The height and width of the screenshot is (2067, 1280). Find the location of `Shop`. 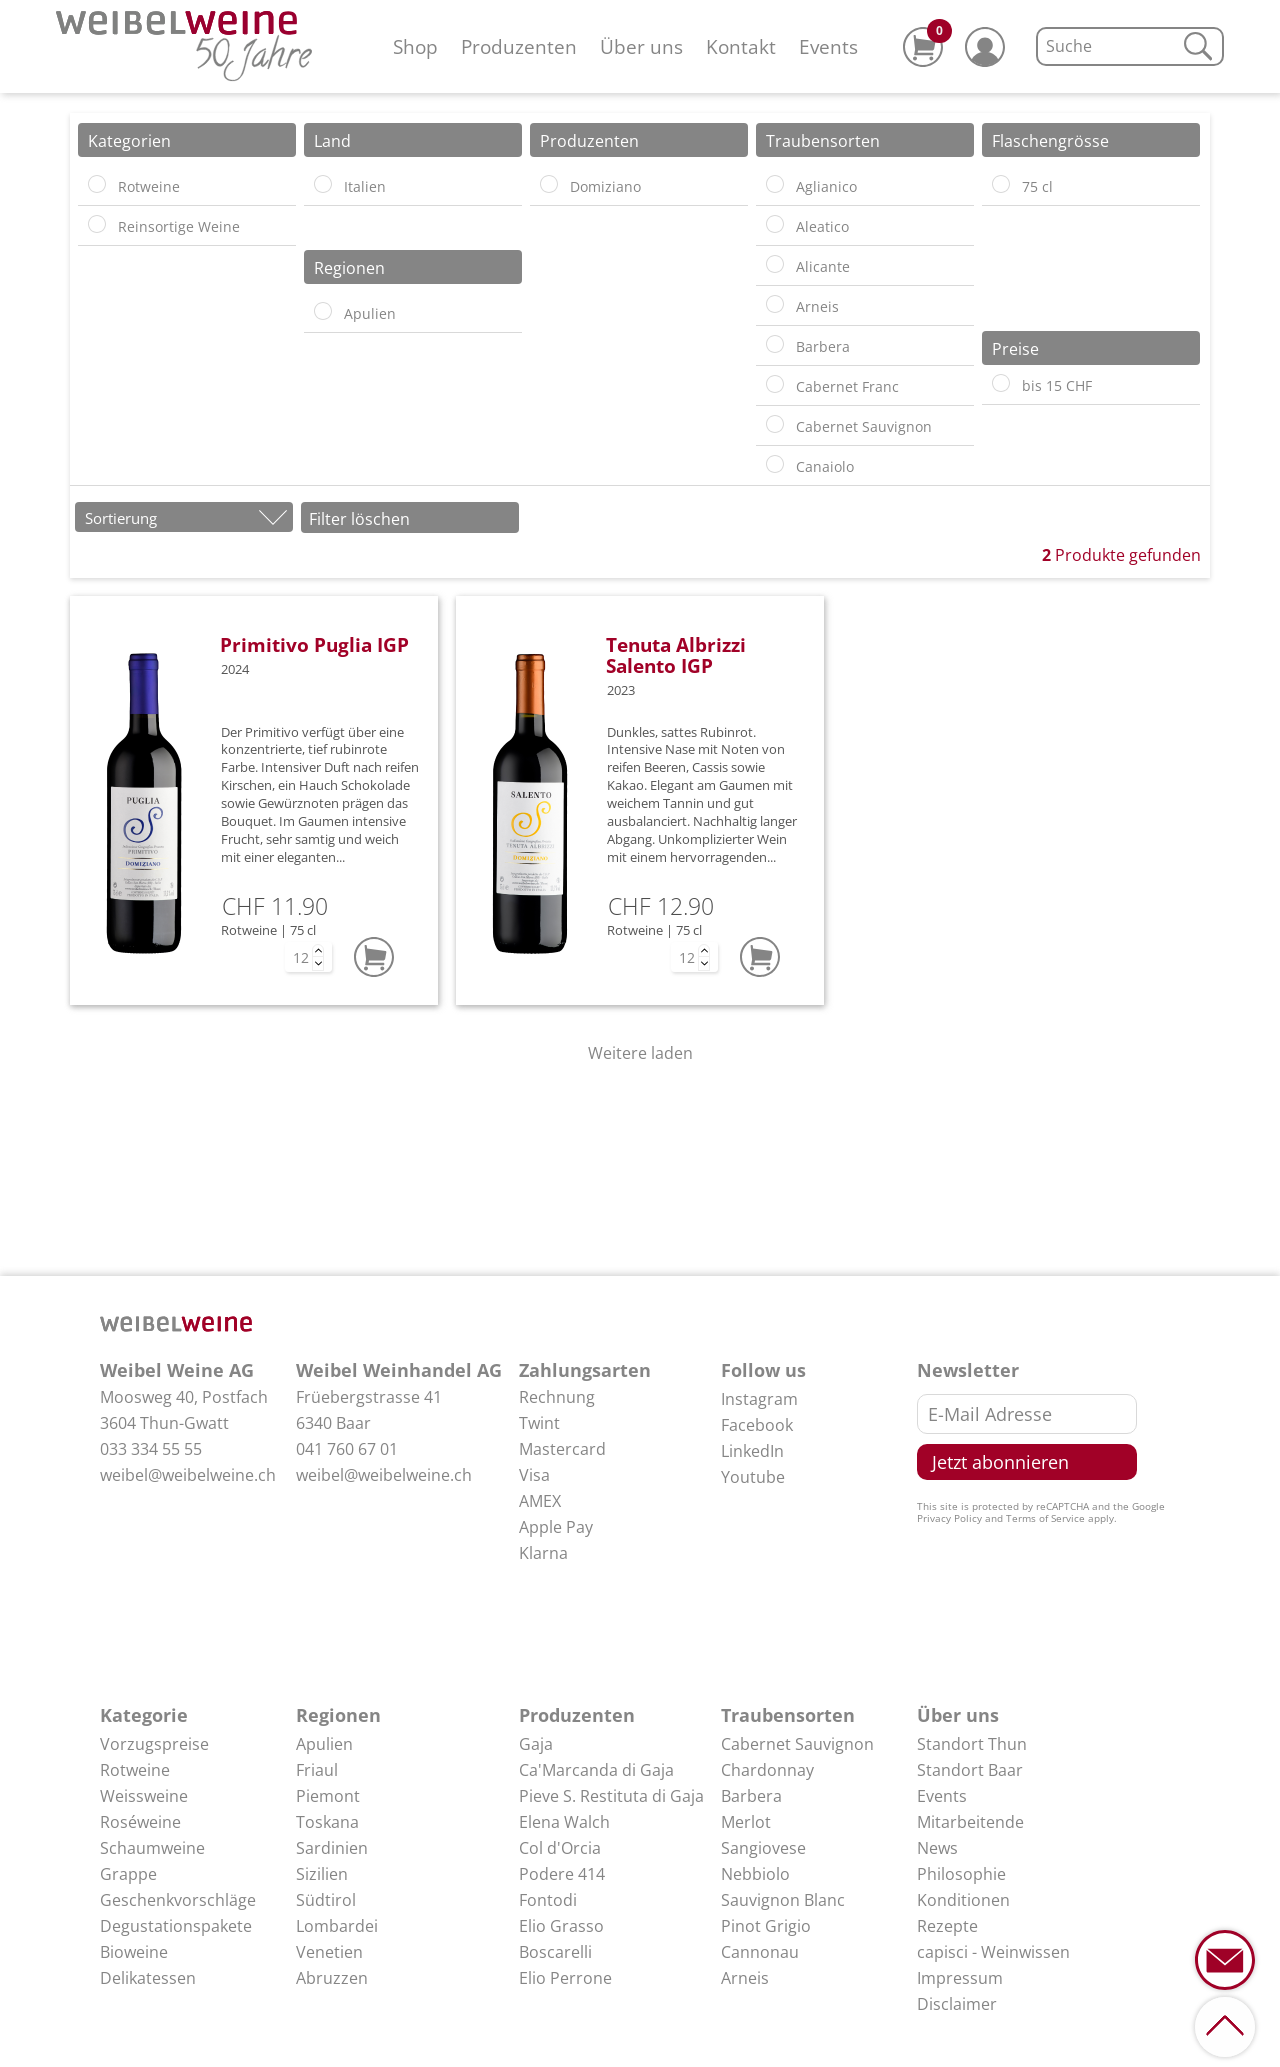

Shop is located at coordinates (415, 46).